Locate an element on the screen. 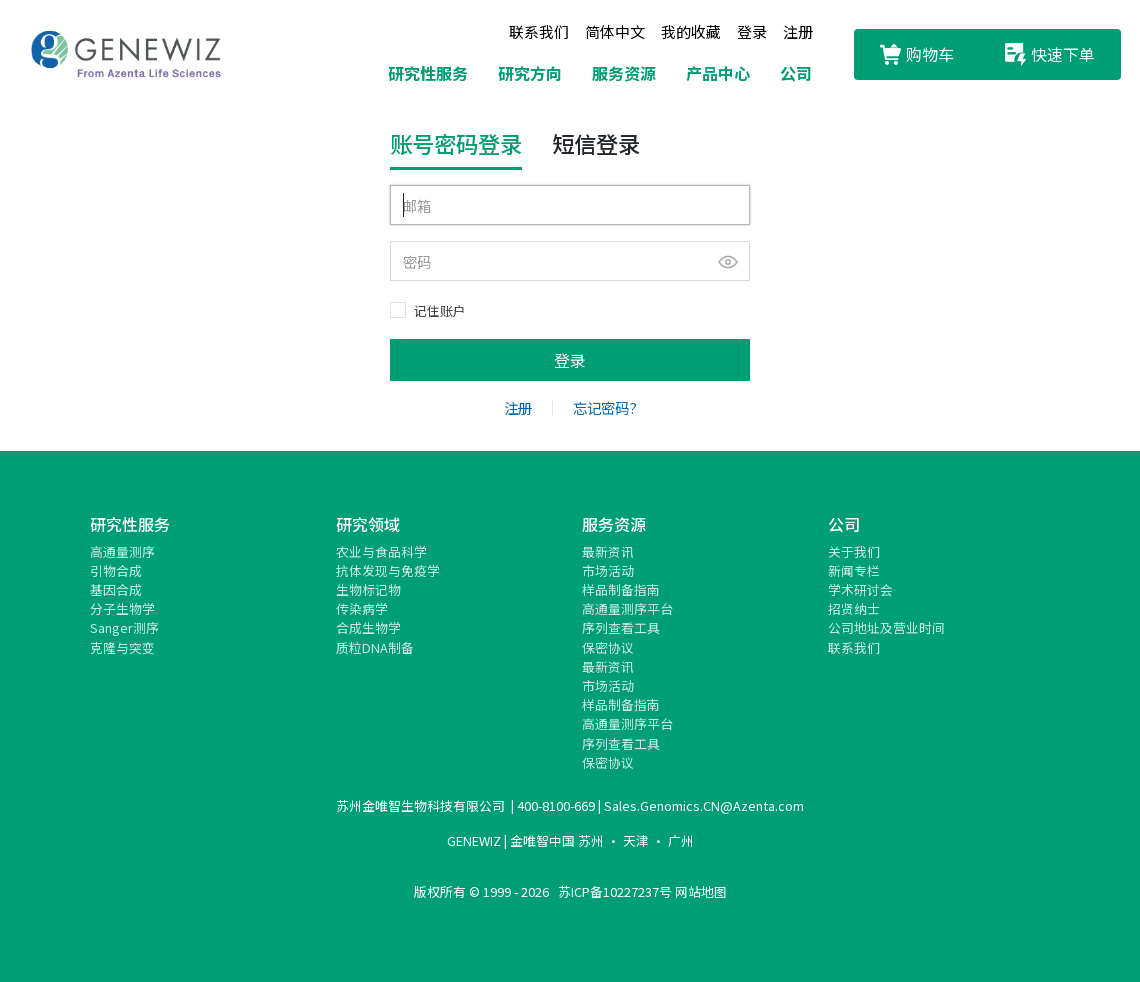 This screenshot has height=982, width=1140. 简体中文 is located at coordinates (615, 31).